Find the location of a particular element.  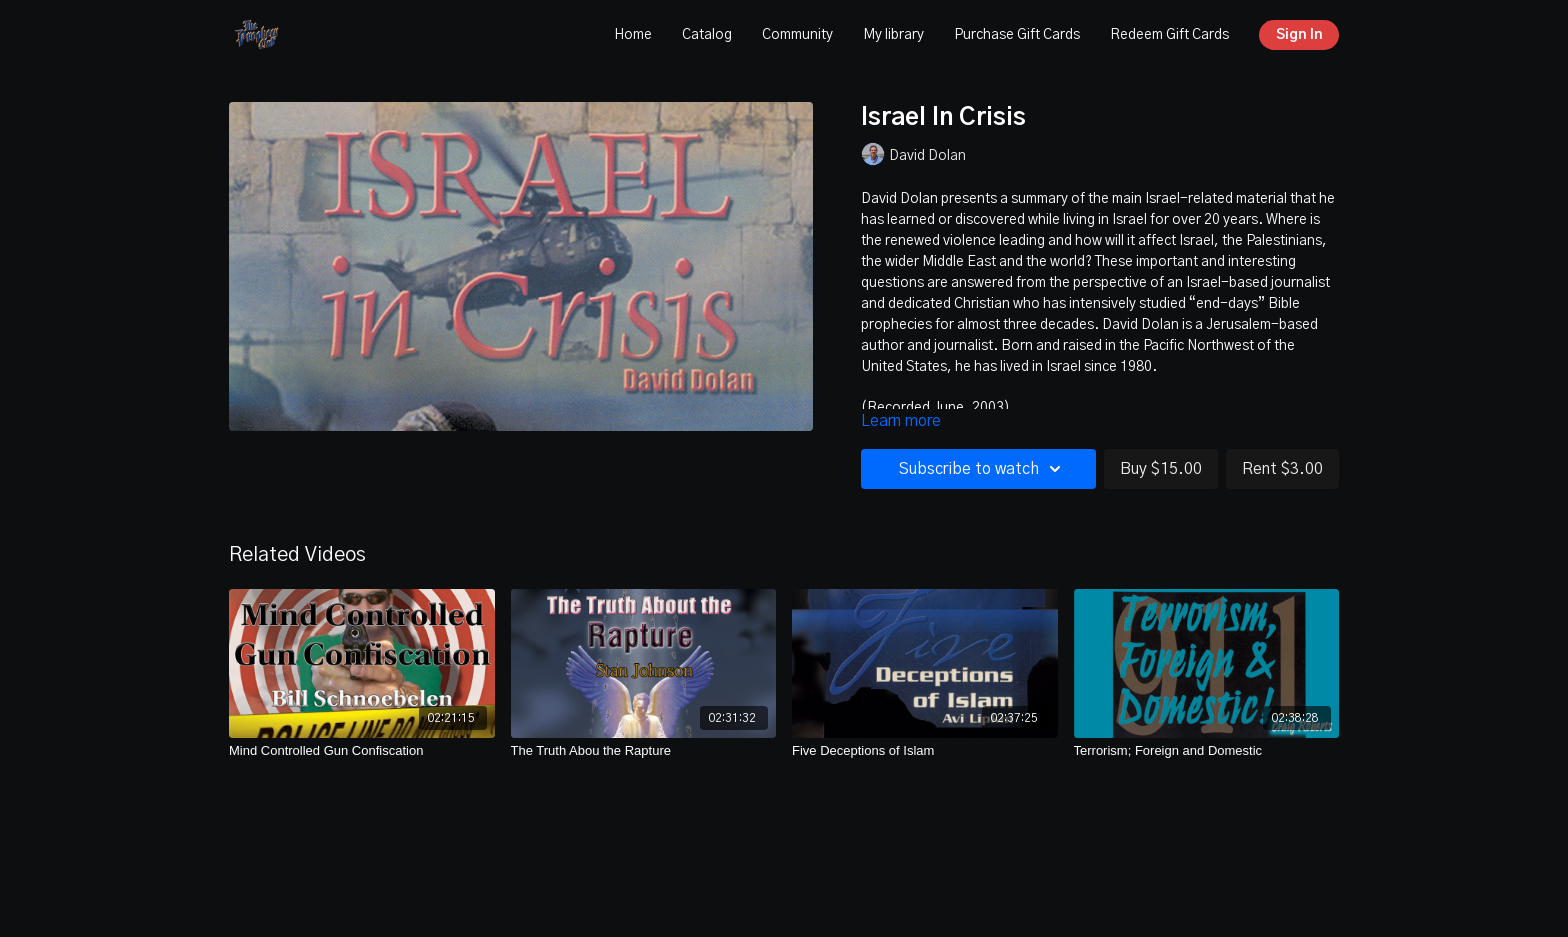

Redeem Gift Cards is located at coordinates (1169, 35).